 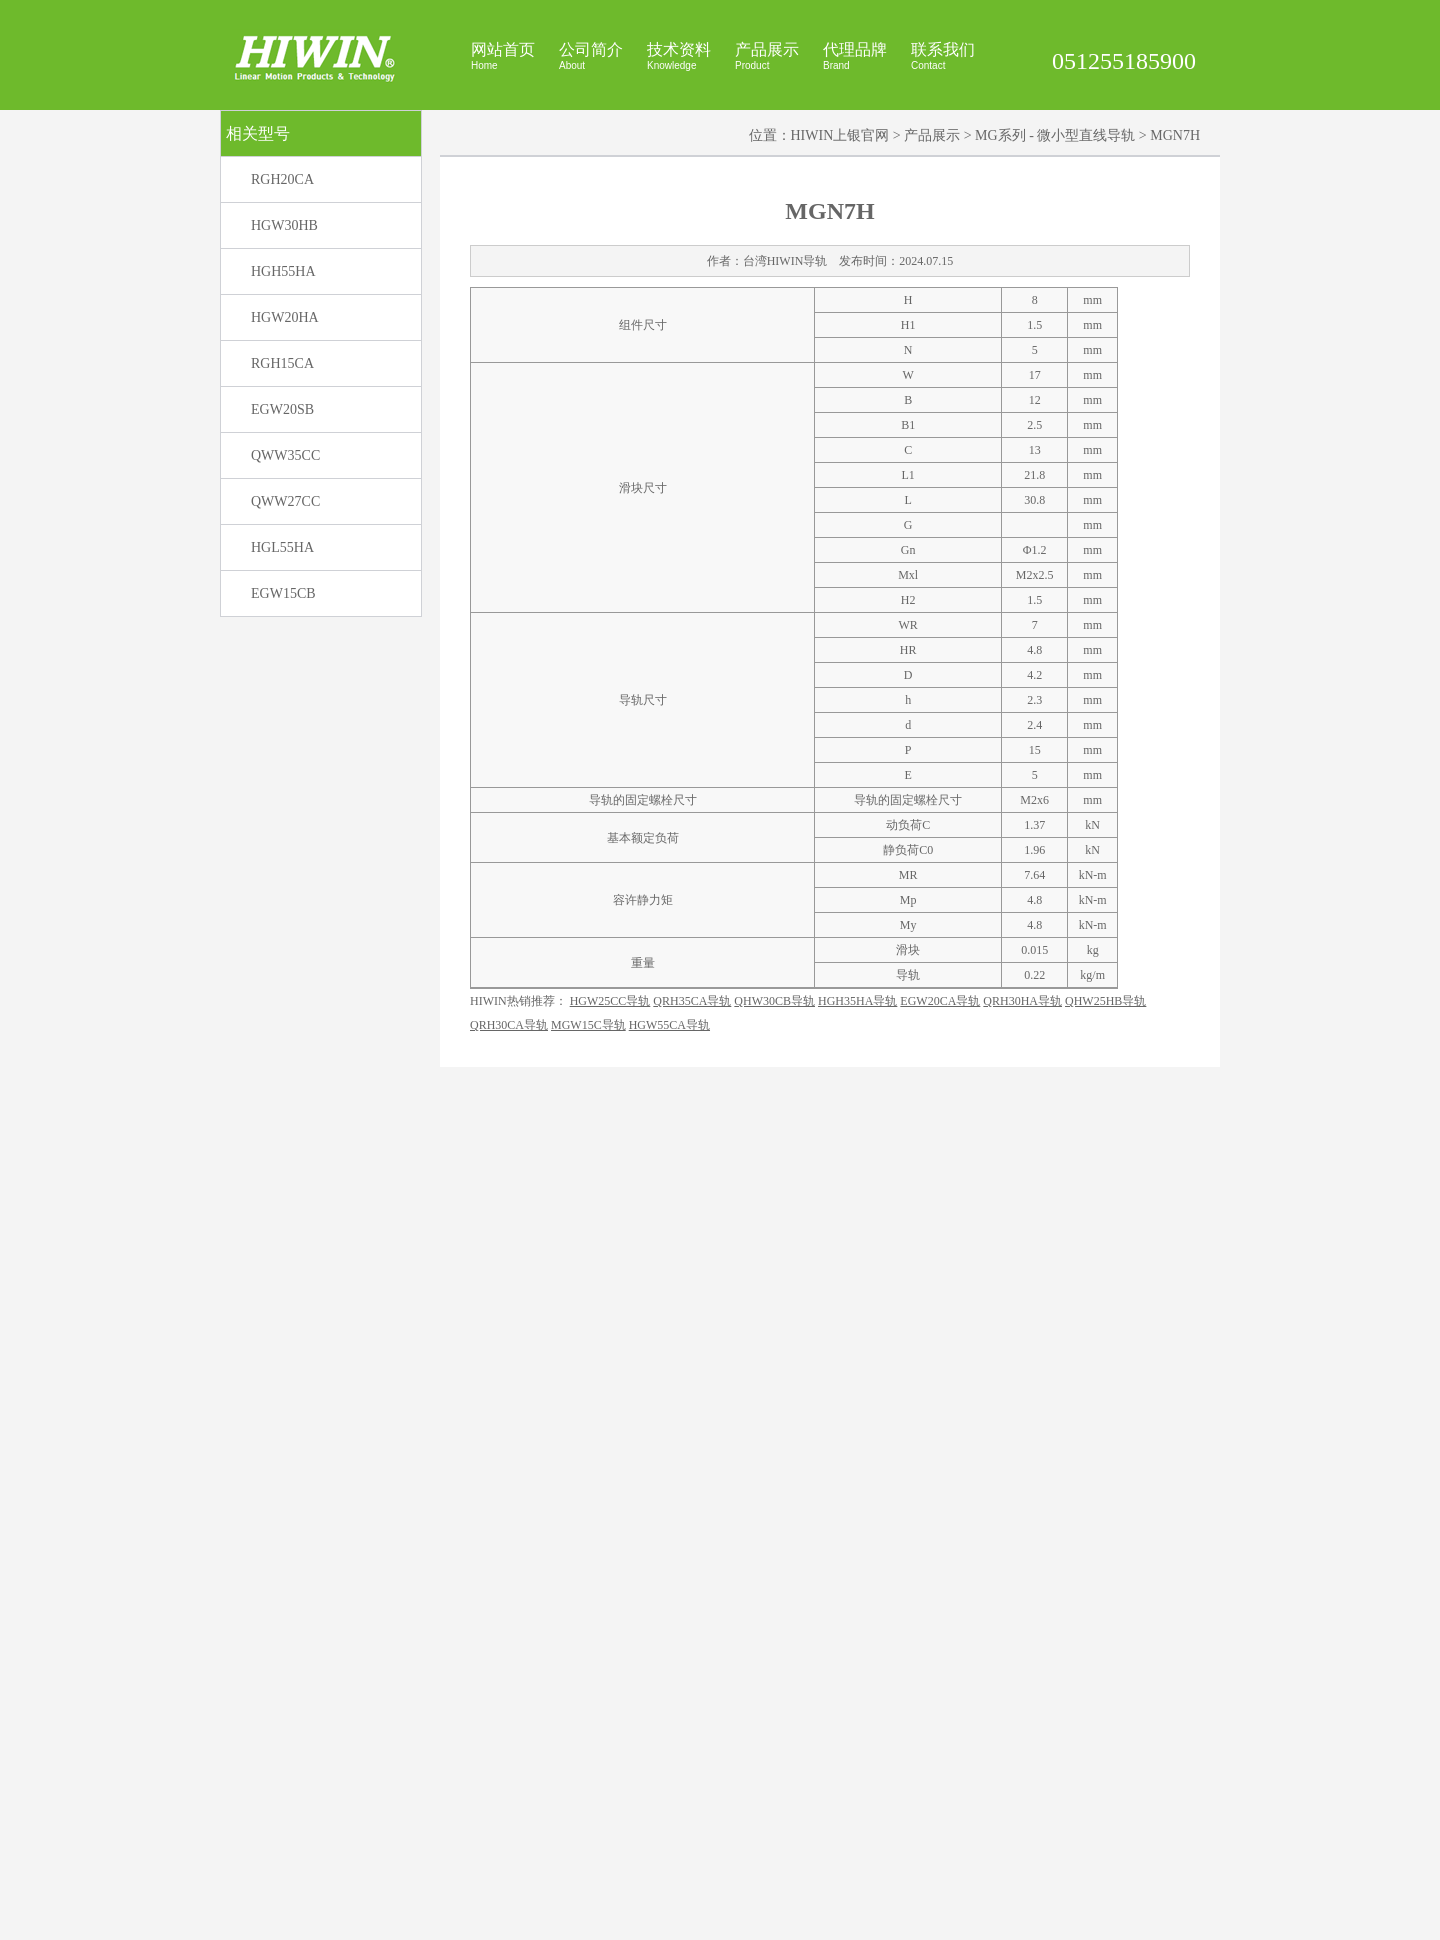 What do you see at coordinates (1124, 61) in the screenshot?
I see `051255185900` at bounding box center [1124, 61].